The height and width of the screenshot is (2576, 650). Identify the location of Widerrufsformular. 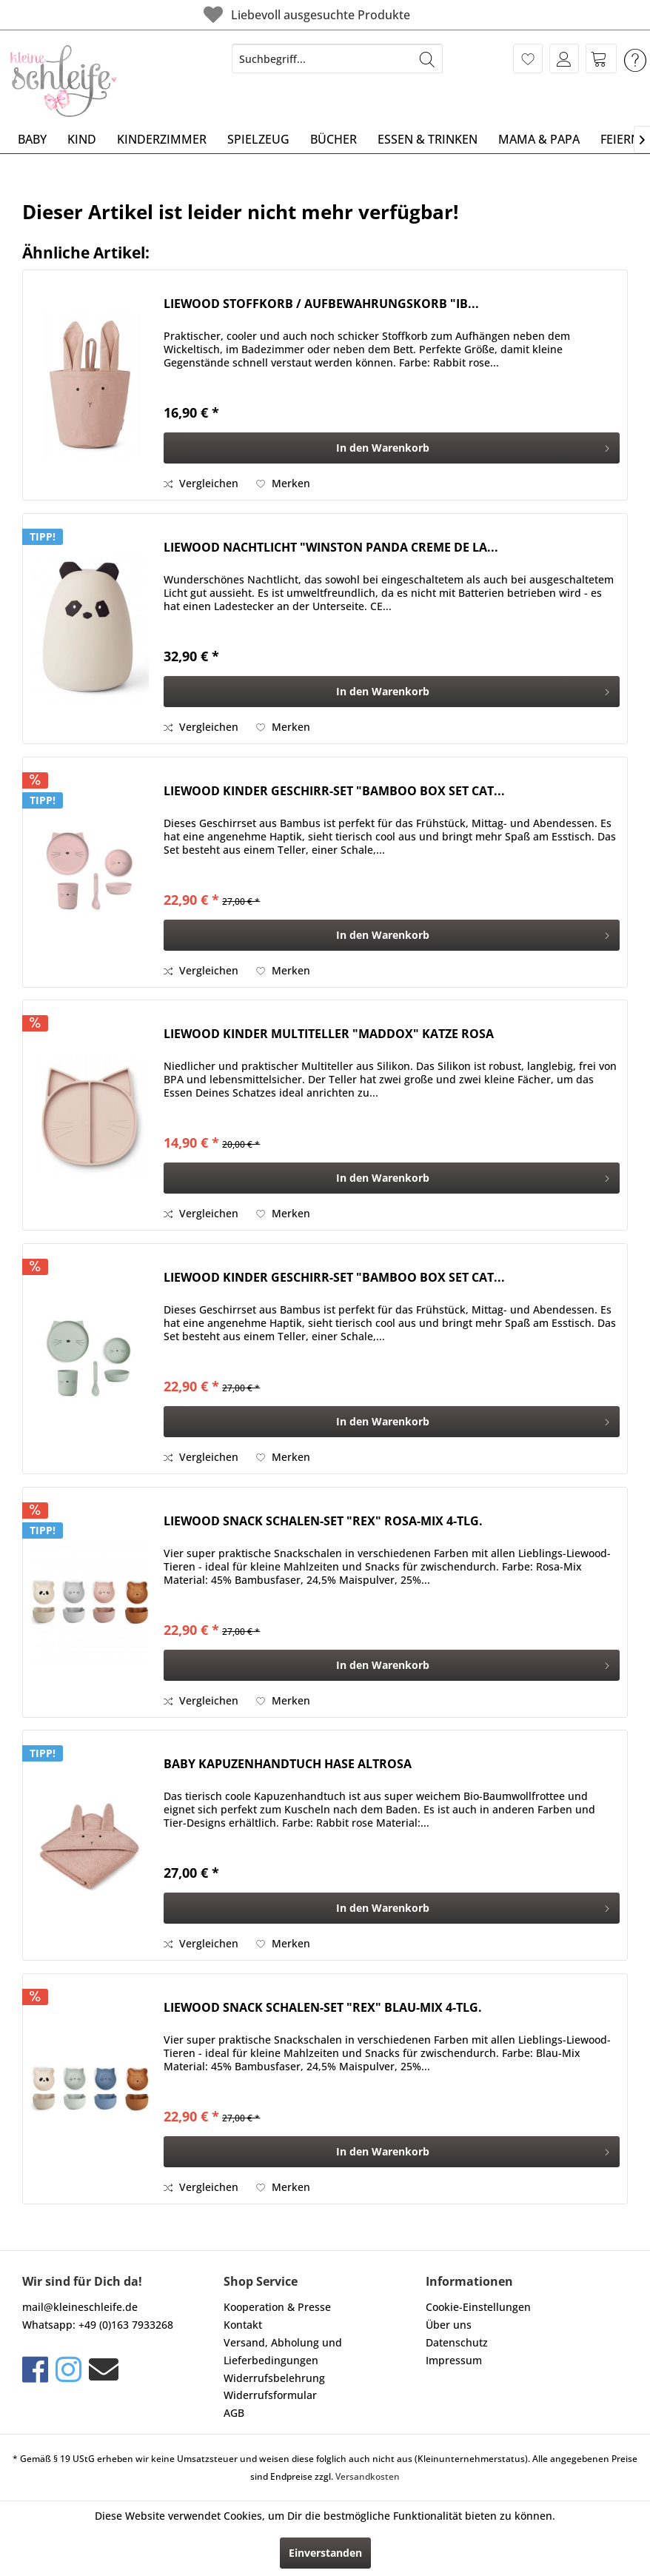
(270, 2395).